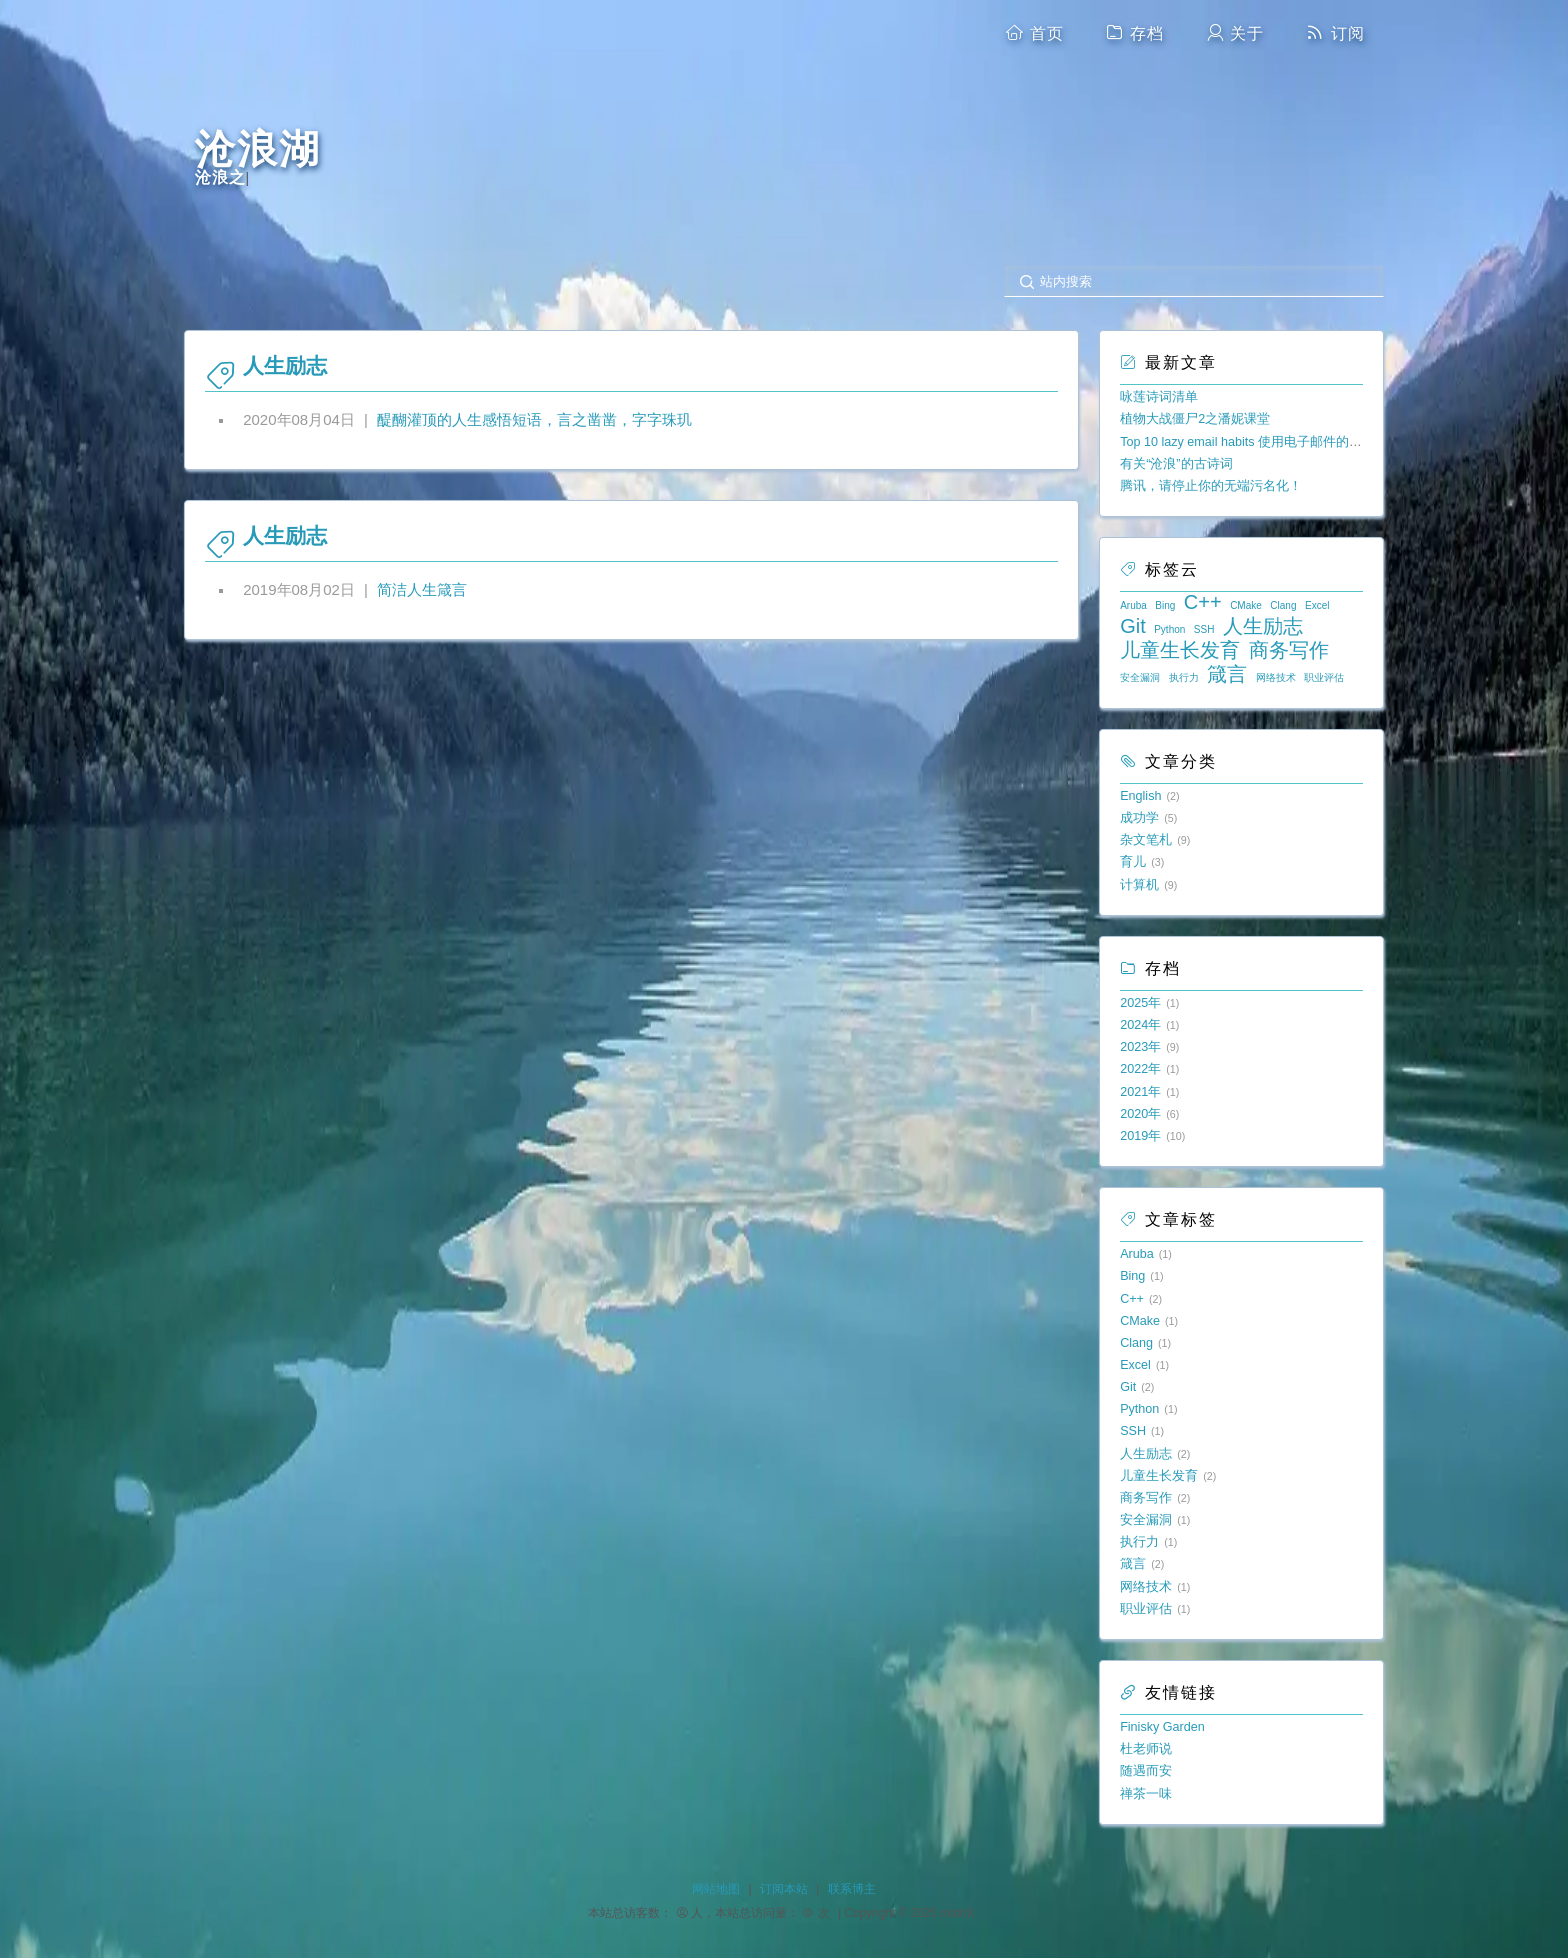  Describe the element at coordinates (1165, 605) in the screenshot. I see `Bing` at that location.